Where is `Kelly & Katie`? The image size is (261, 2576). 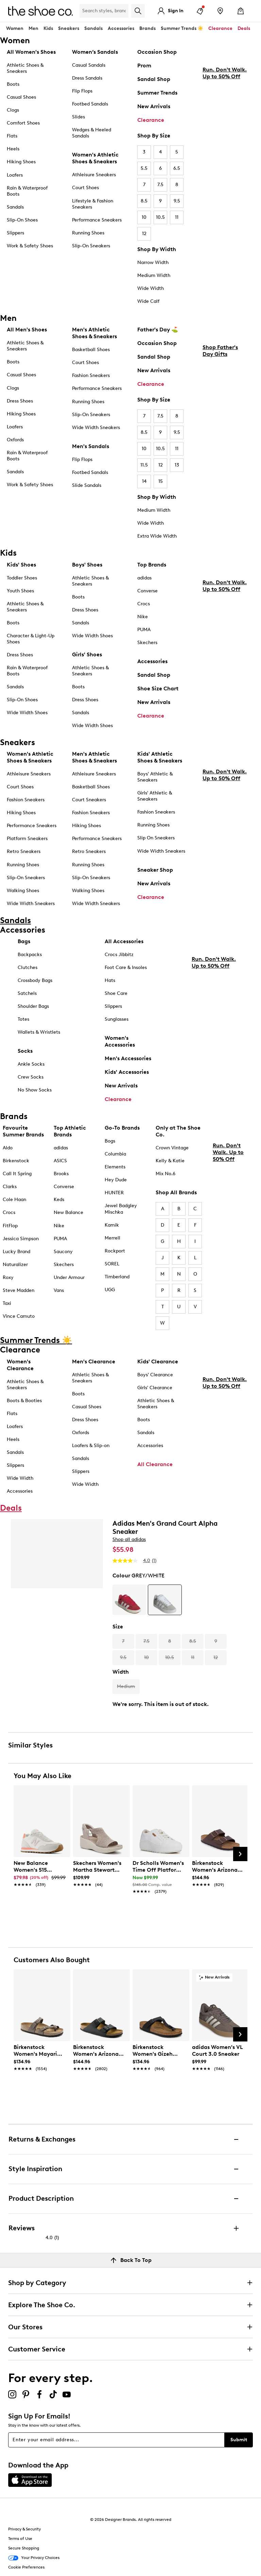 Kelly & Katie is located at coordinates (170, 1161).